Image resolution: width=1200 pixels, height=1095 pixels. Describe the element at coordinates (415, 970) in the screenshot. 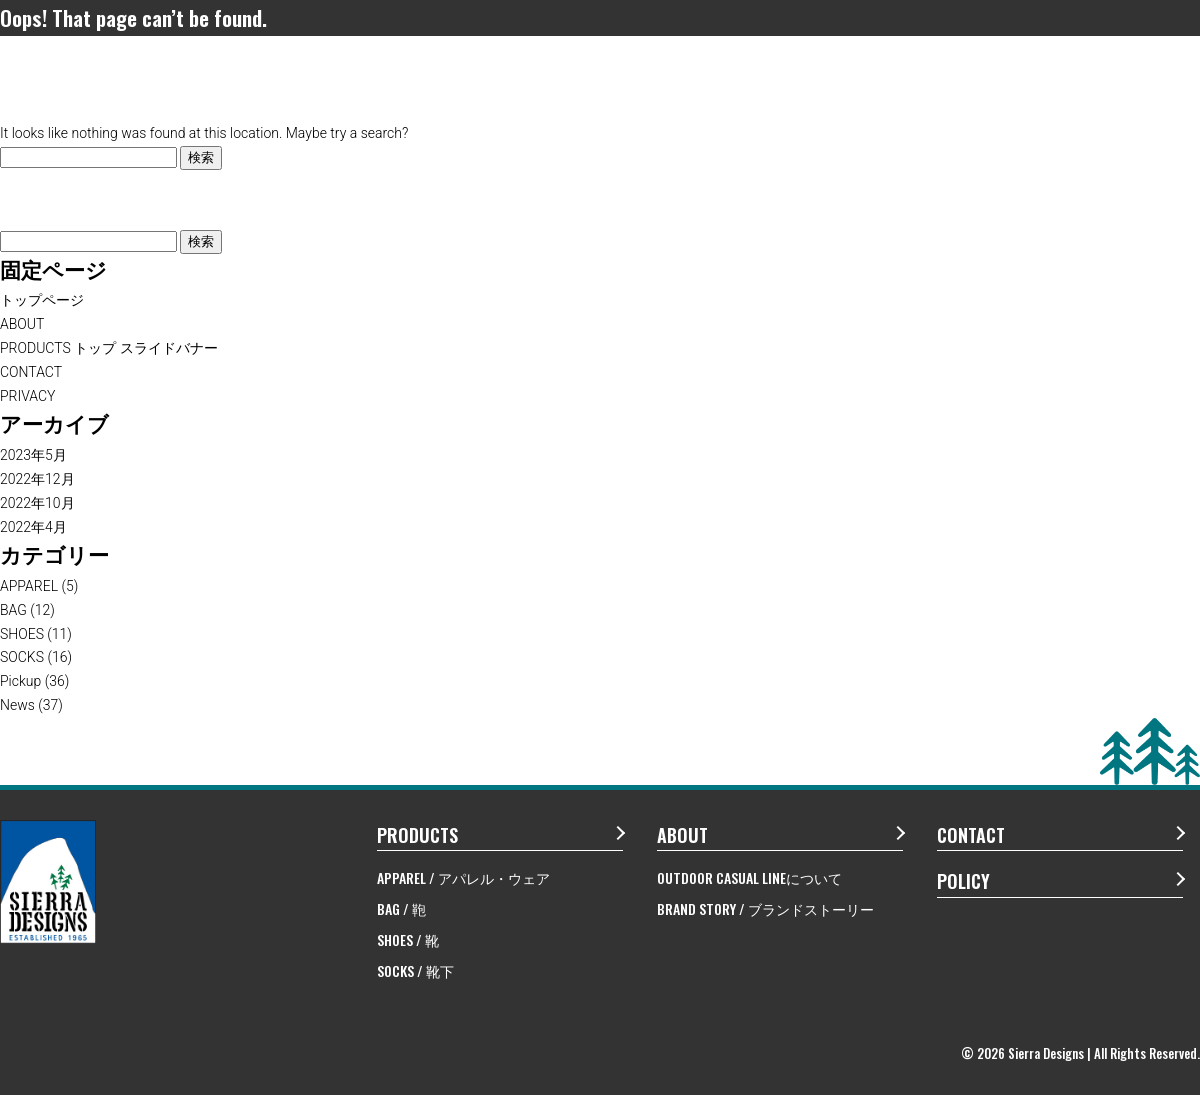

I see `SOCKS / 靴下` at that location.